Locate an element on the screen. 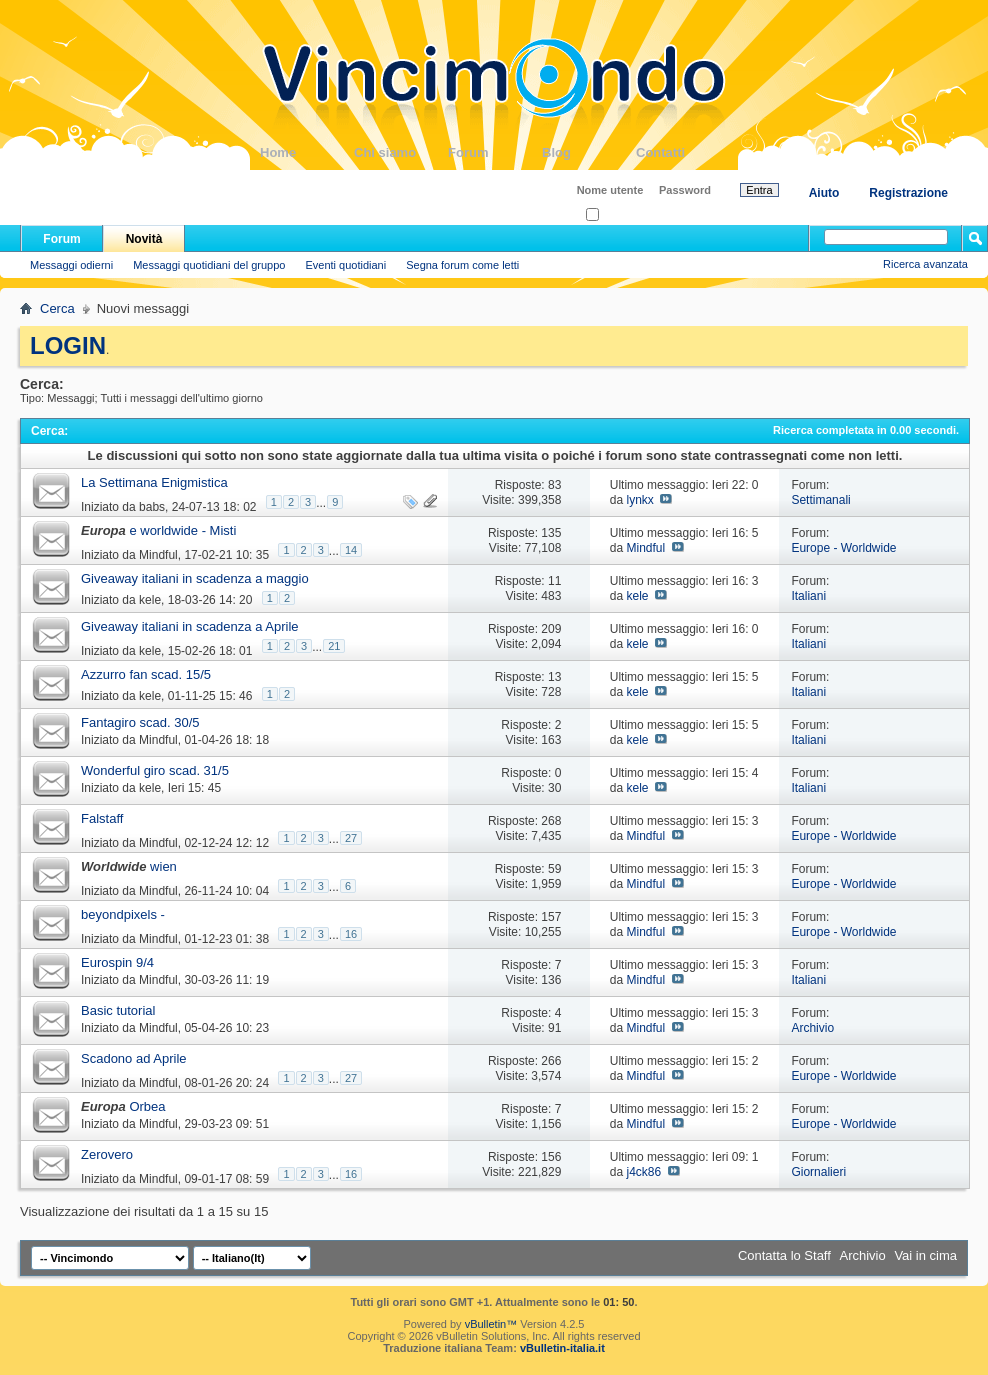 The width and height of the screenshot is (988, 1375). vBulletin-italia.it is located at coordinates (562, 1348).